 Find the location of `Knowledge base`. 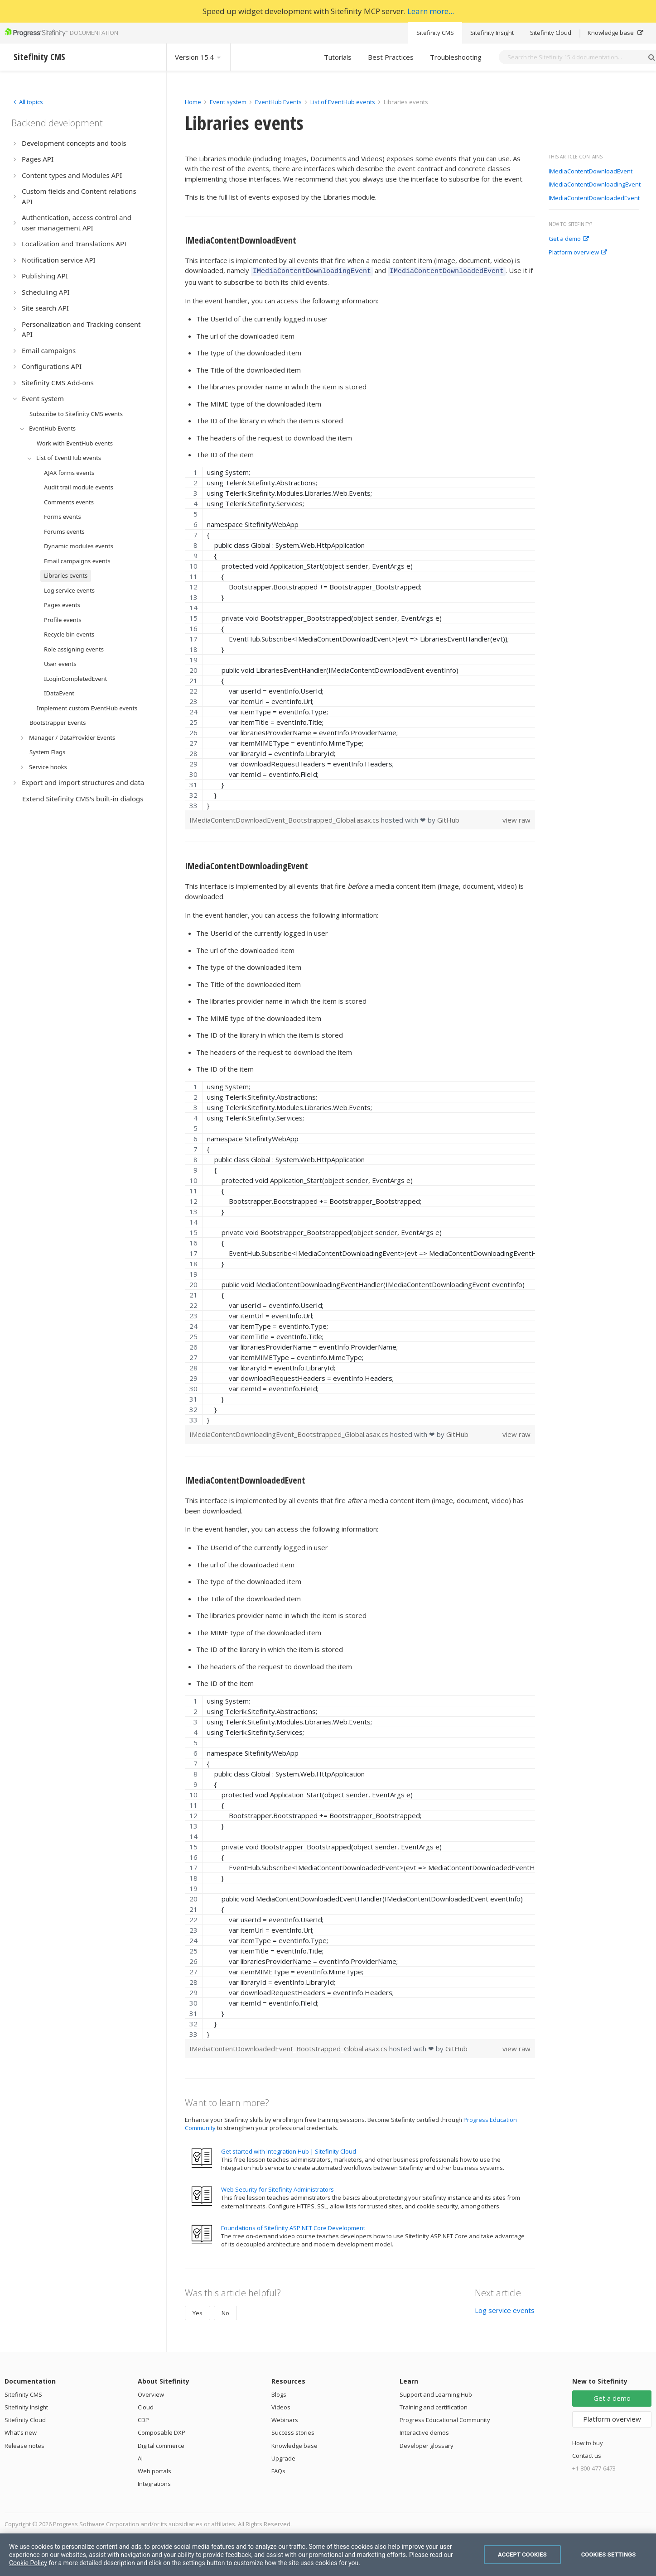

Knowledge base is located at coordinates (615, 33).